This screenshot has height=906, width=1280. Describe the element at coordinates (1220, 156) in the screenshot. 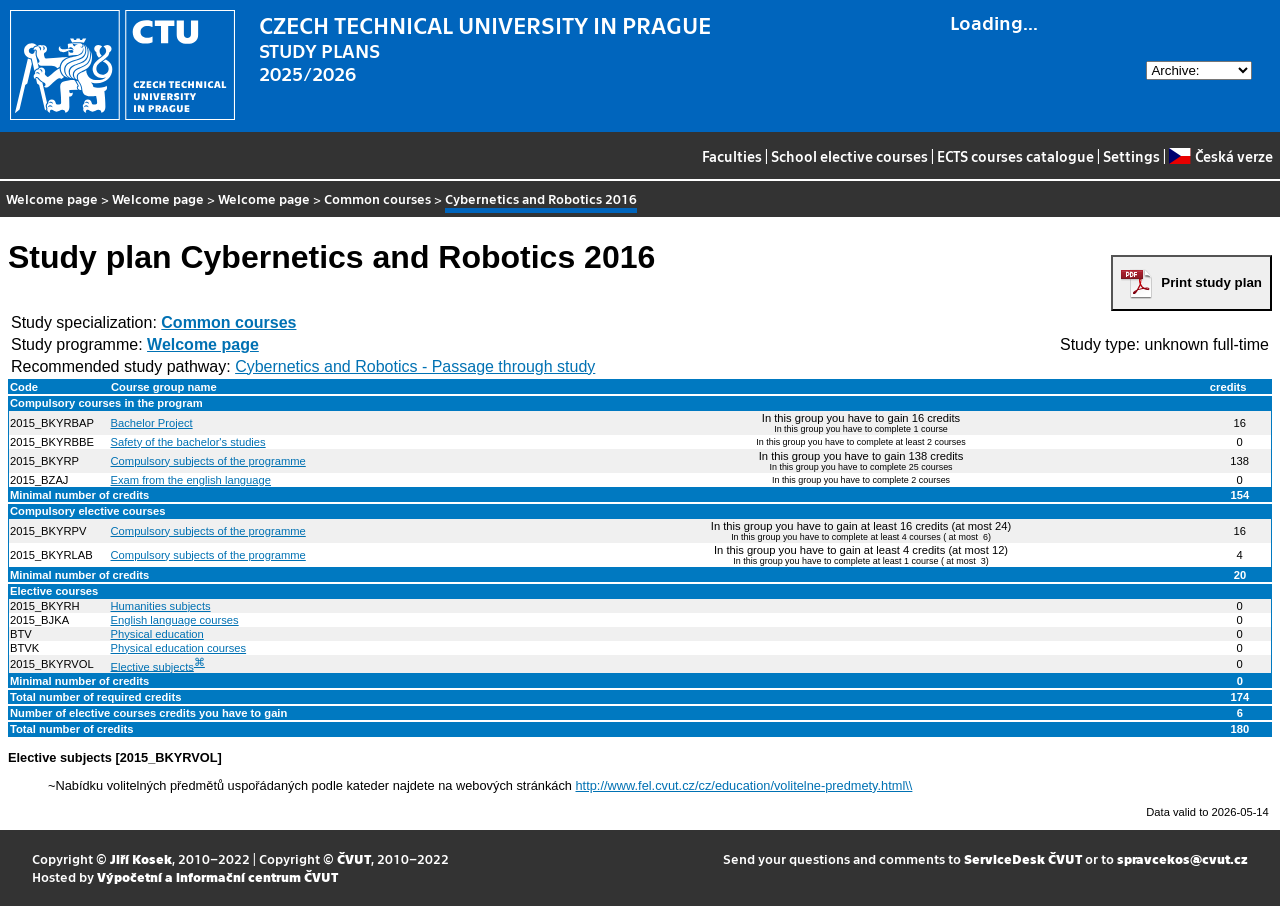

I see `Česká verze` at that location.